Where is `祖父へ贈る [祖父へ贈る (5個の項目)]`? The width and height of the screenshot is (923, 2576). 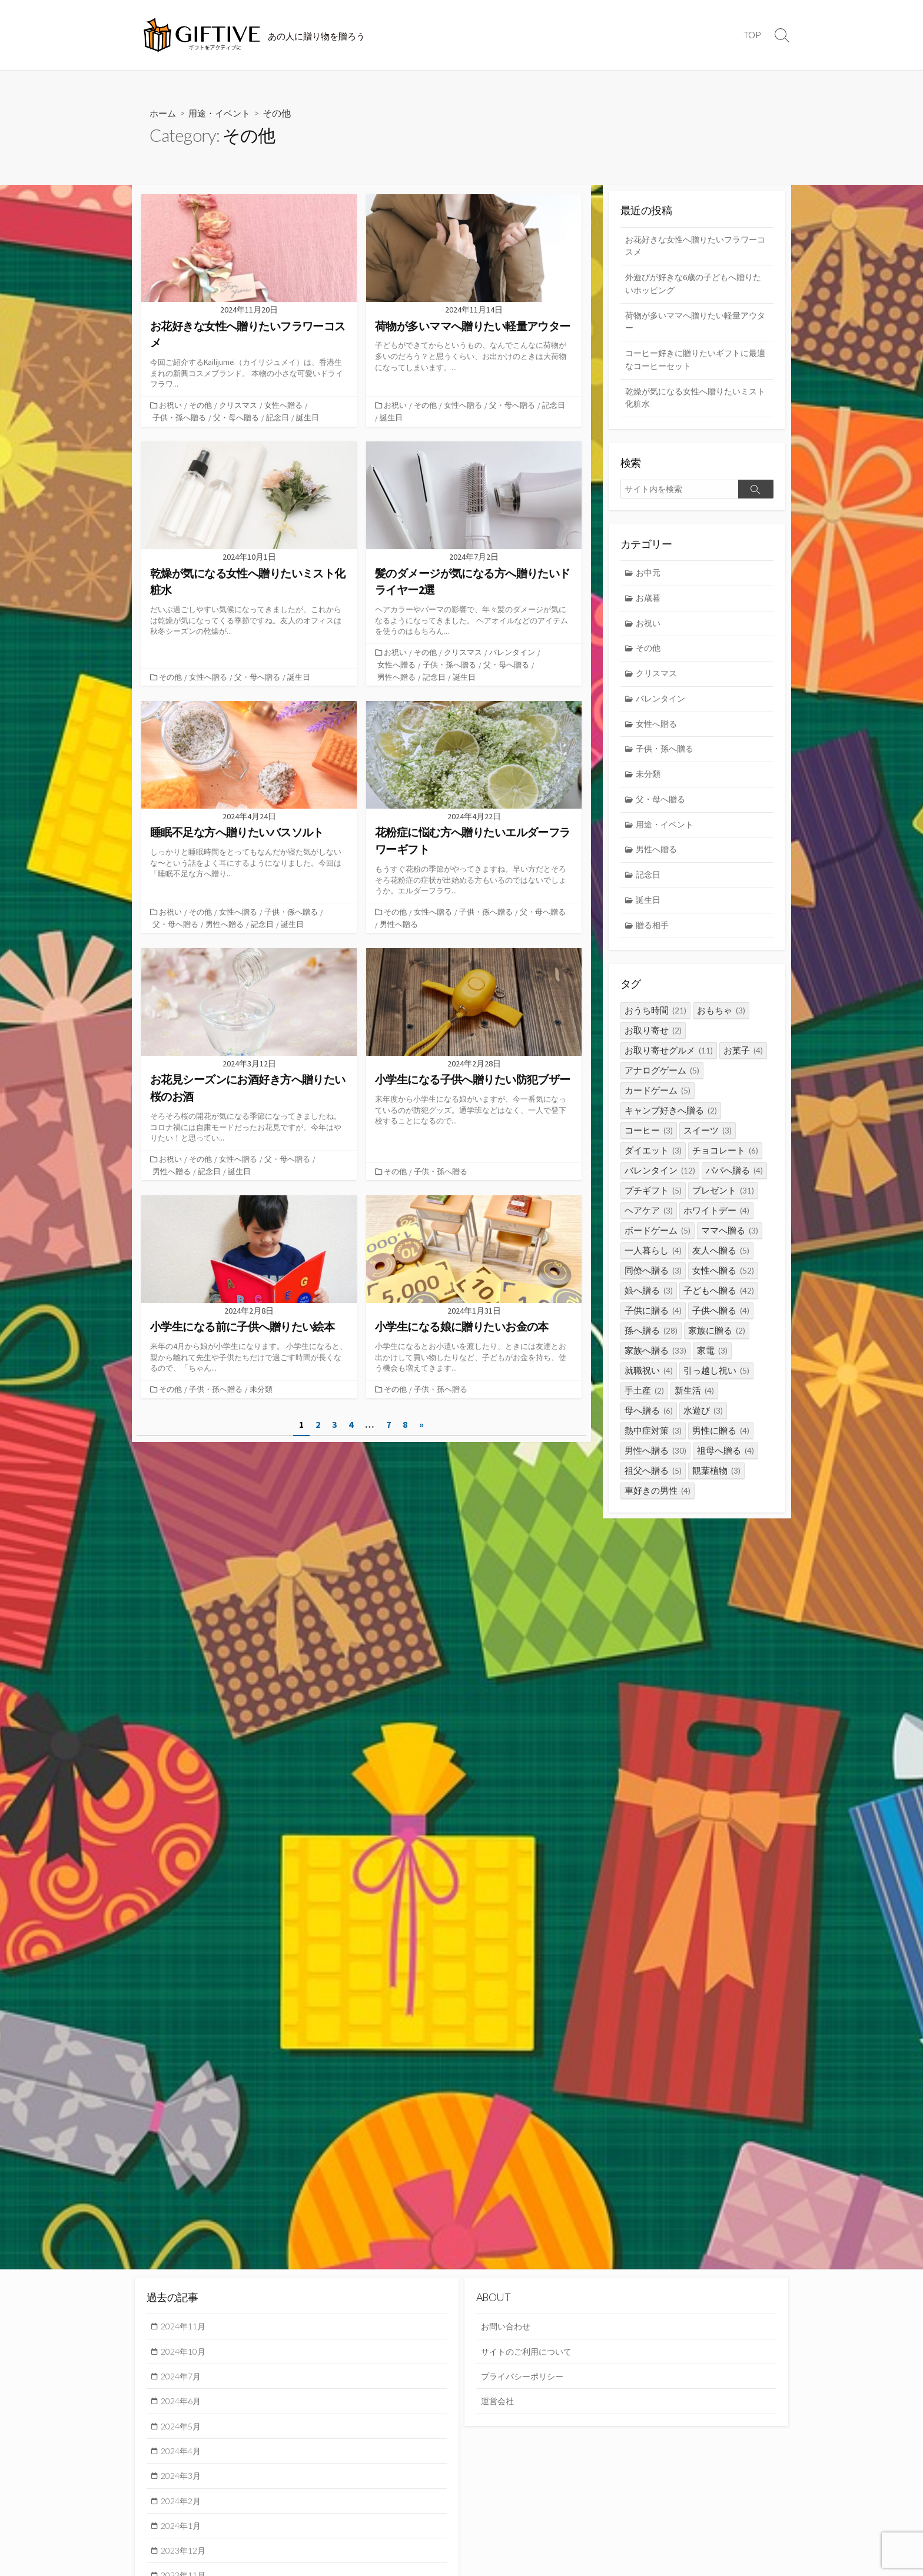
祖父へ贈る [祖父へ贈る (5個の項目)] is located at coordinates (653, 1482).